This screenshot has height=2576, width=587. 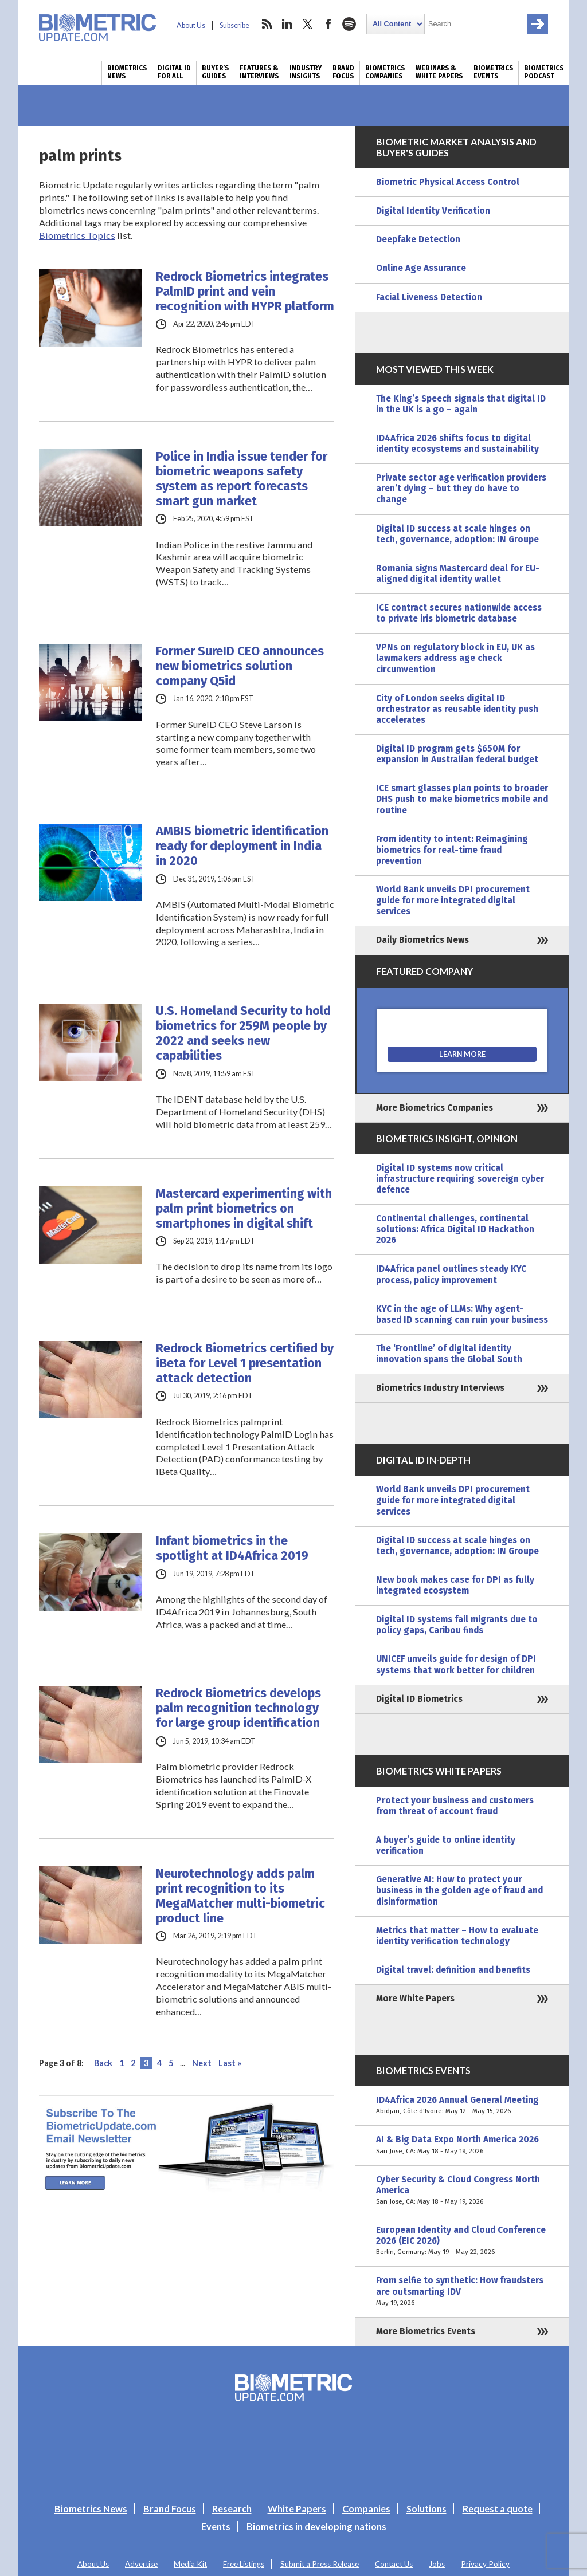 I want to click on Neurotechnology adds palm print recognition to its MegaMatcher multi-biometric product line, so click(x=240, y=1896).